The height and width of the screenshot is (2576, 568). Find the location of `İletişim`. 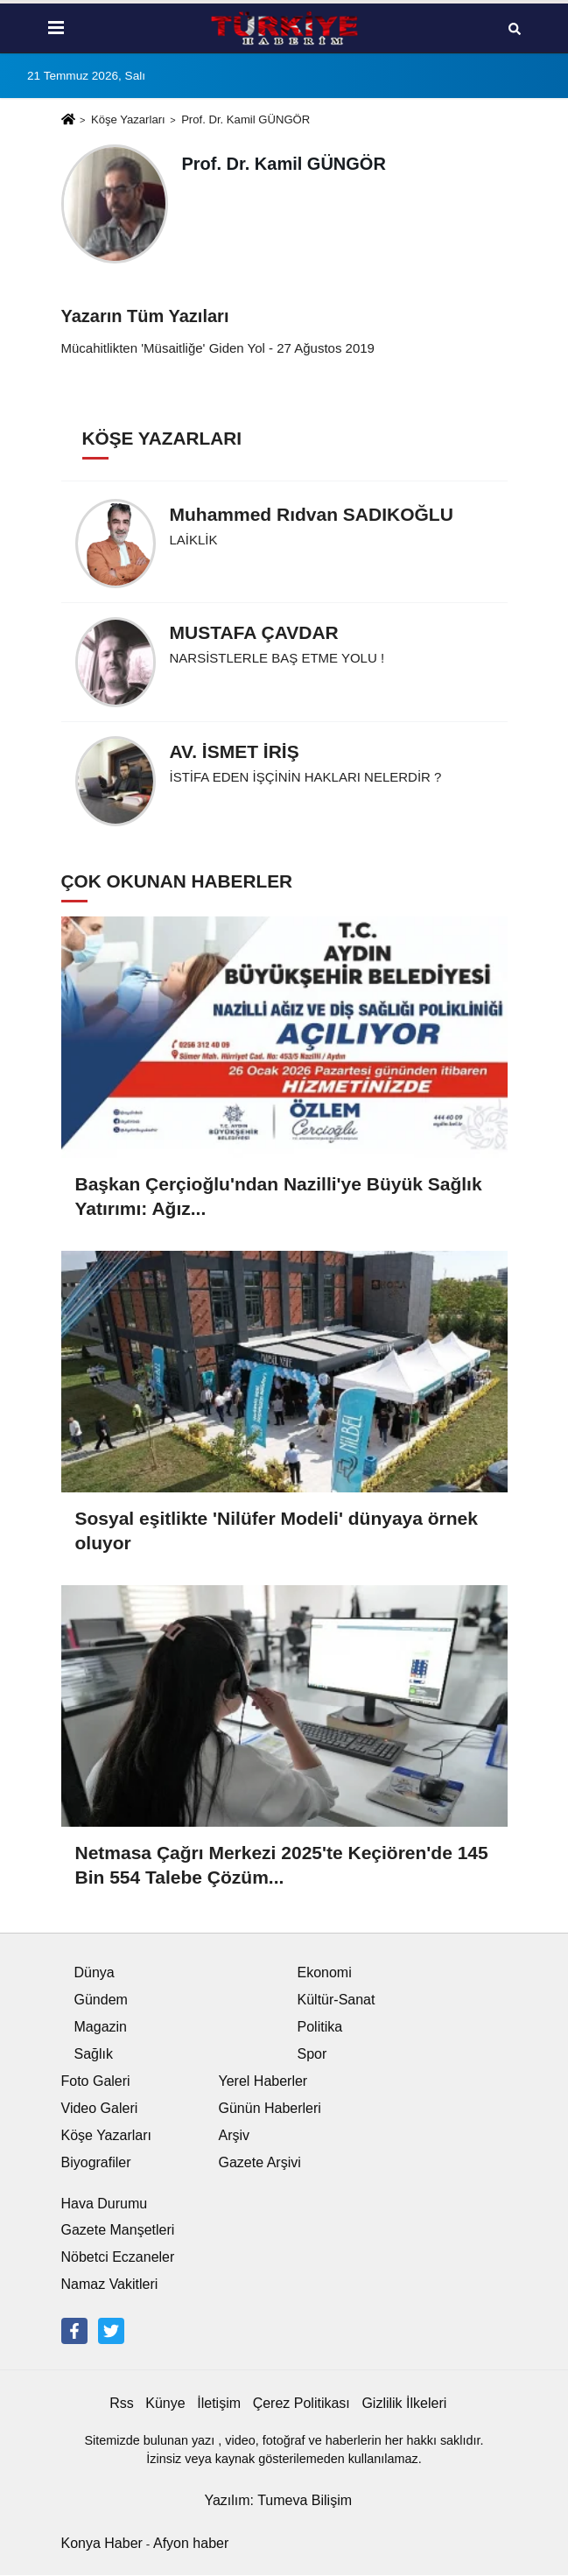

İletişim is located at coordinates (219, 2403).